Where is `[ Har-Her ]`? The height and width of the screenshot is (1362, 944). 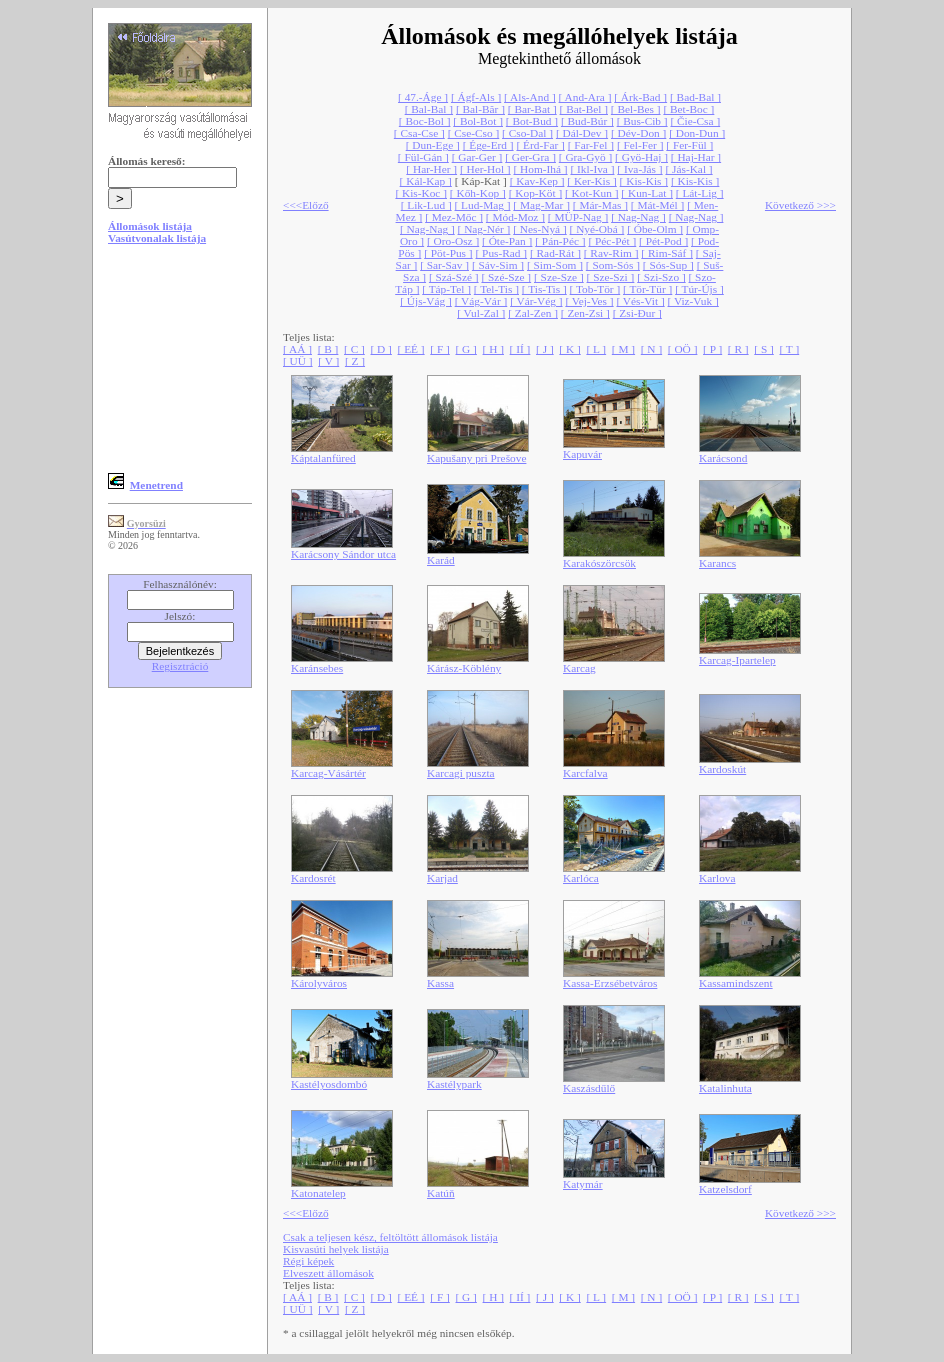
[ Har-Her ] is located at coordinates (431, 169).